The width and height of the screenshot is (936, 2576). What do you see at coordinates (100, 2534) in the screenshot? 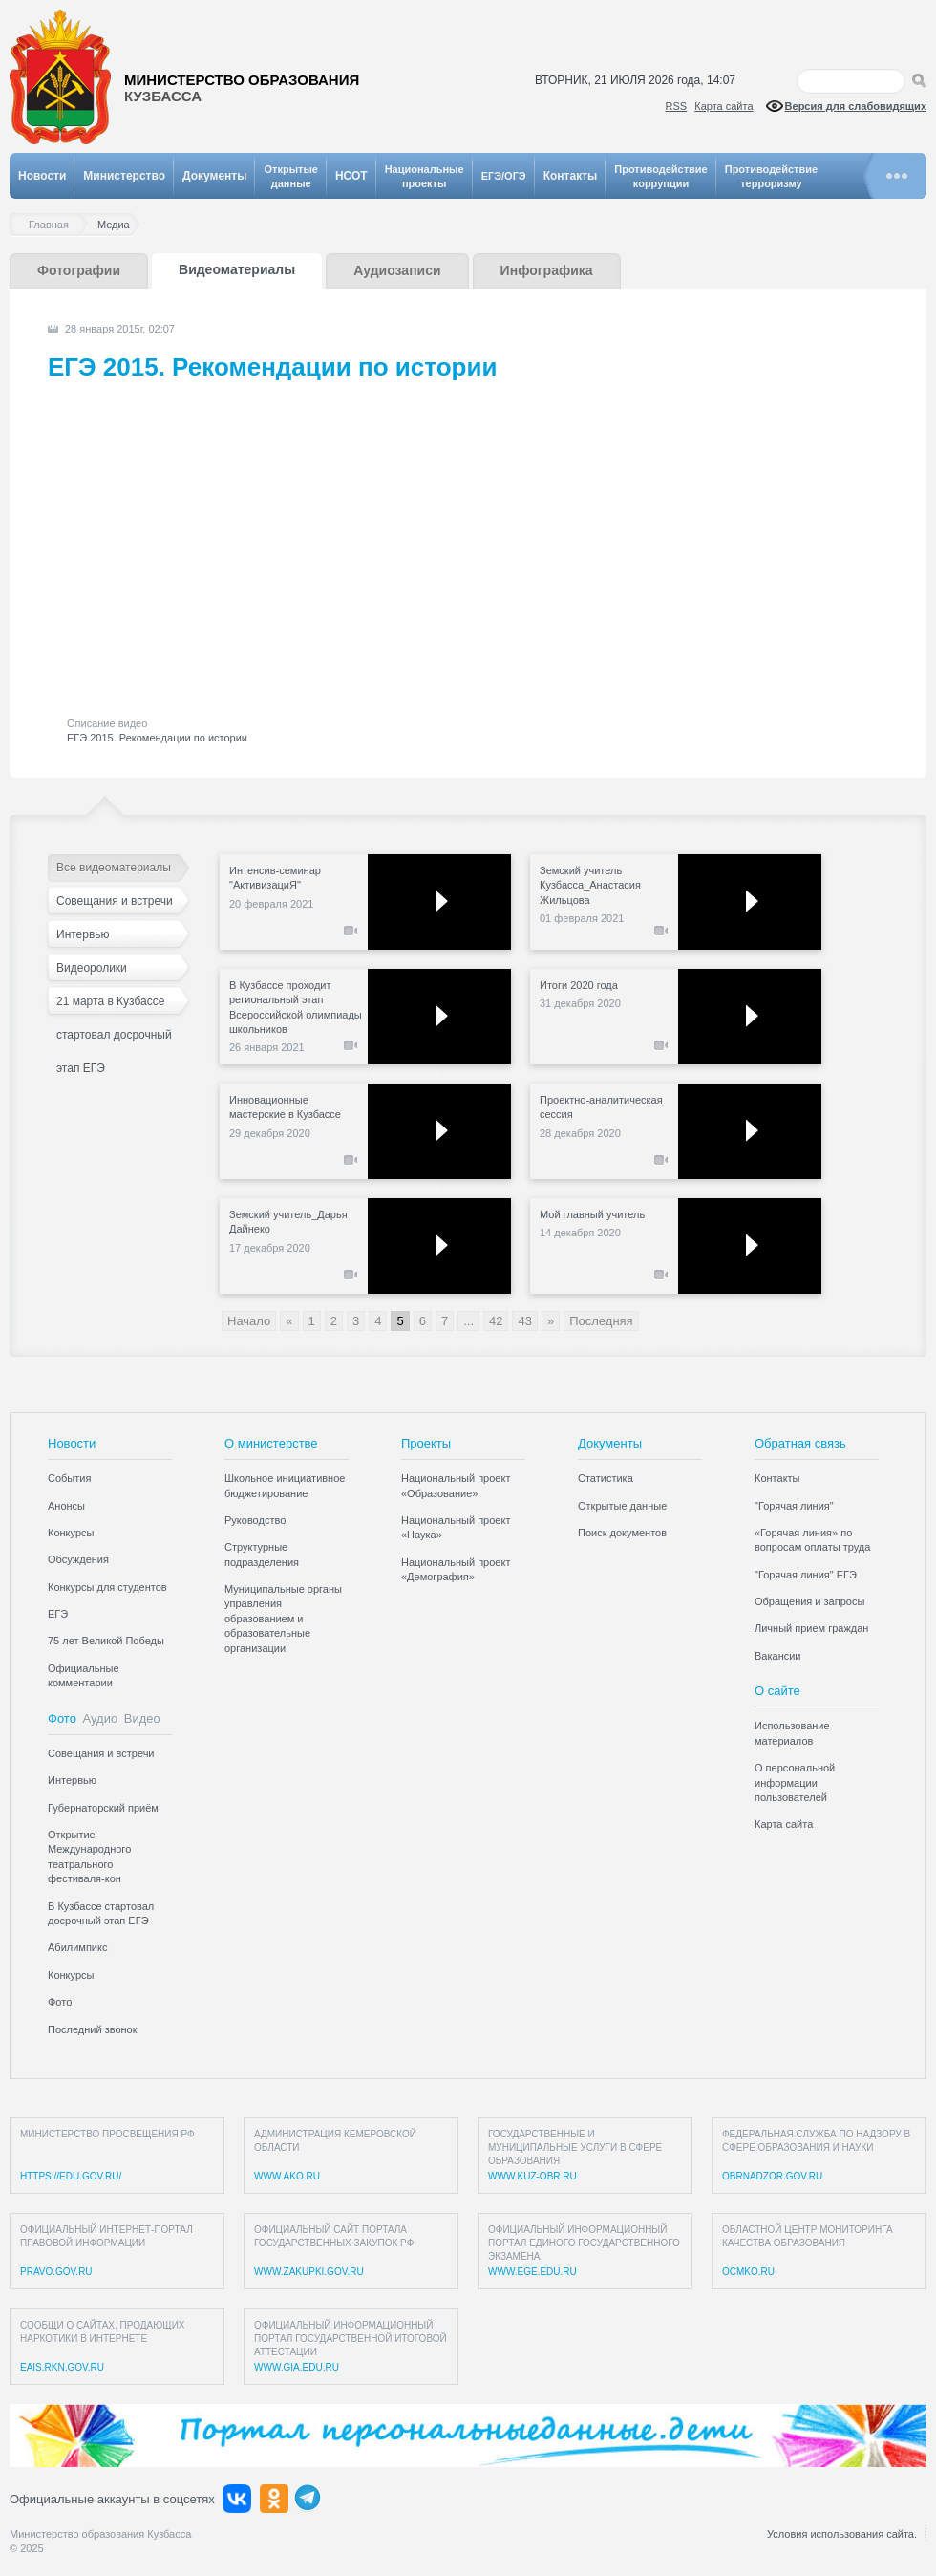
I see `Министерство образования Кузбасса` at bounding box center [100, 2534].